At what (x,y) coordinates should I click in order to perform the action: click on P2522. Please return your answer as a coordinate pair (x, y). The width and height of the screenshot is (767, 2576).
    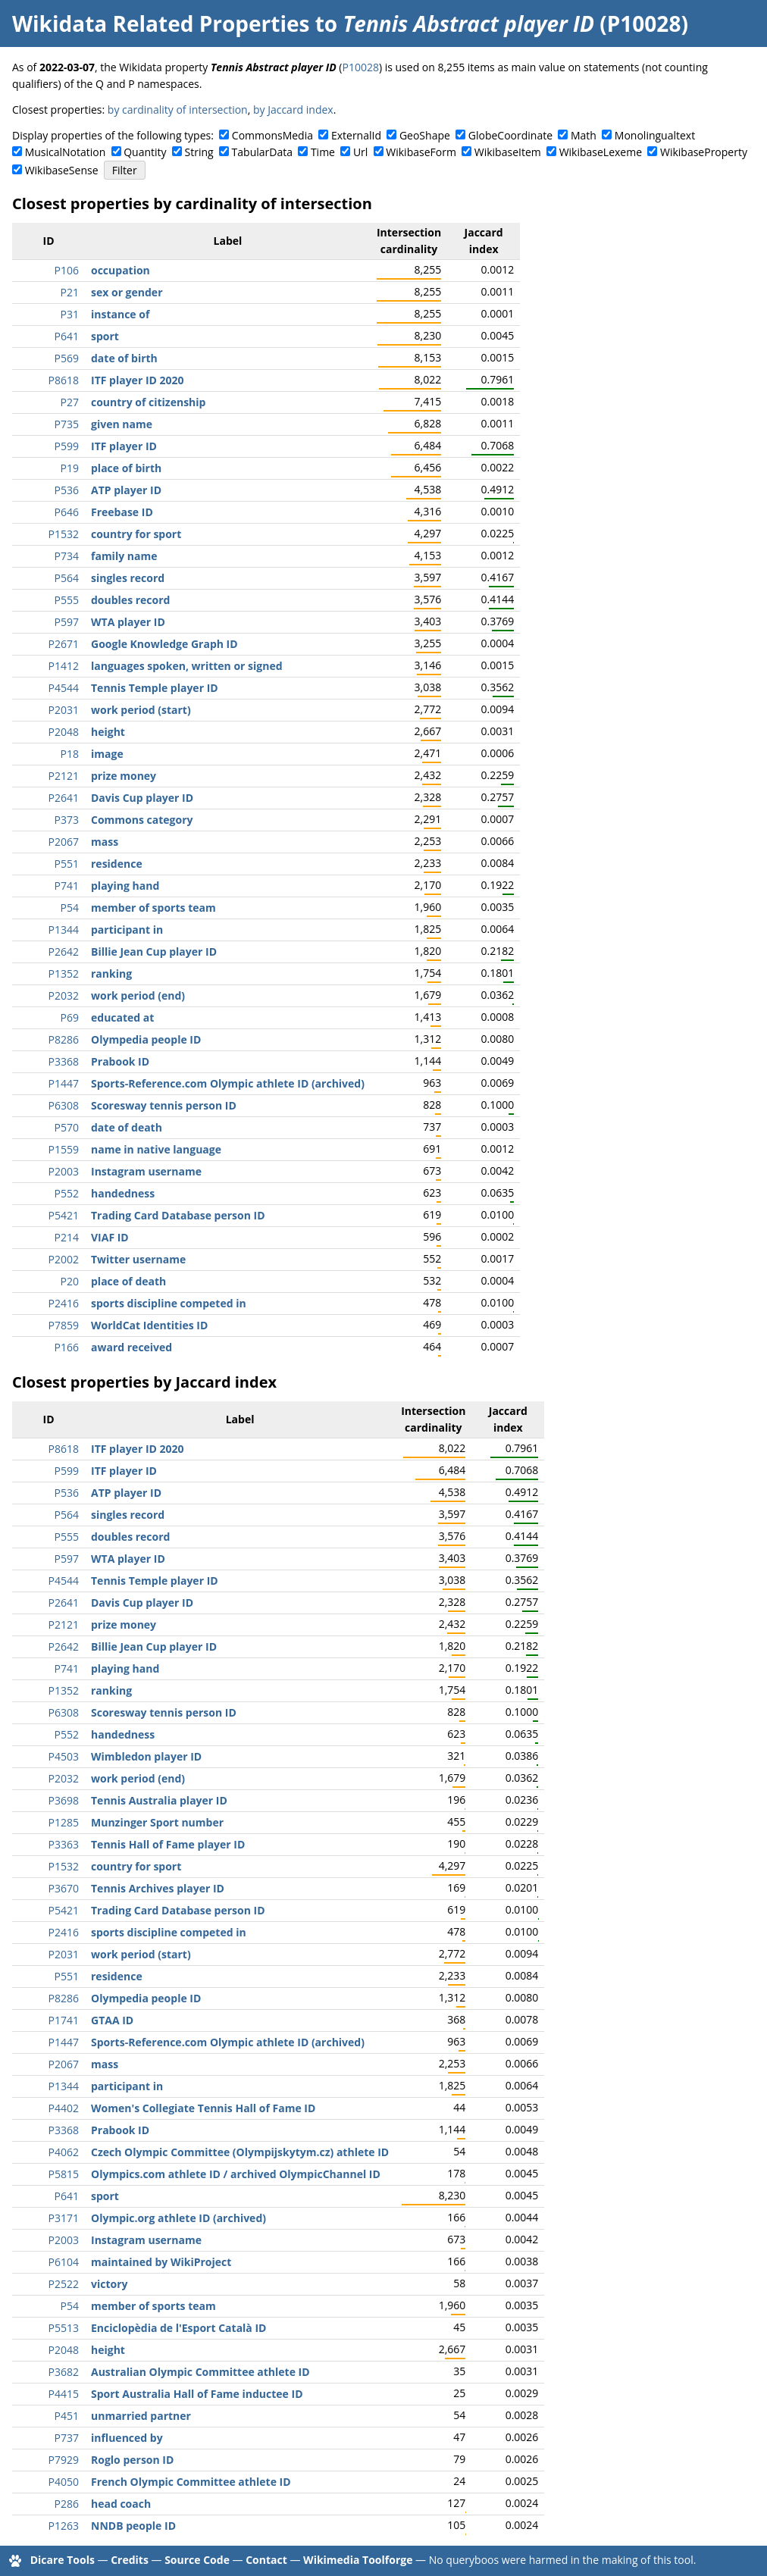
    Looking at the image, I should click on (64, 2284).